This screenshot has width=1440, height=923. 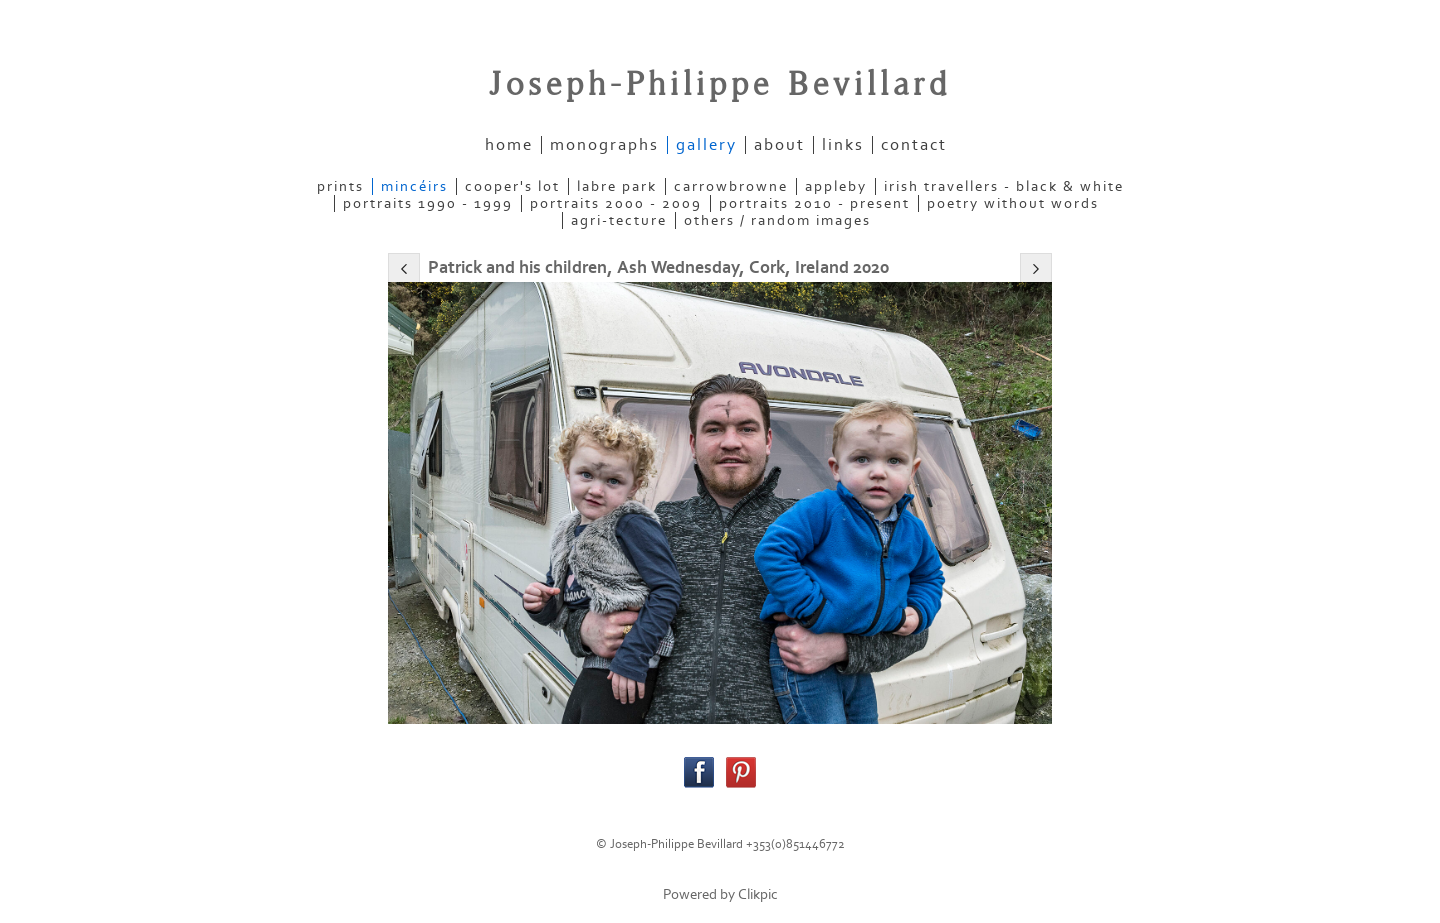 What do you see at coordinates (843, 145) in the screenshot?
I see `links` at bounding box center [843, 145].